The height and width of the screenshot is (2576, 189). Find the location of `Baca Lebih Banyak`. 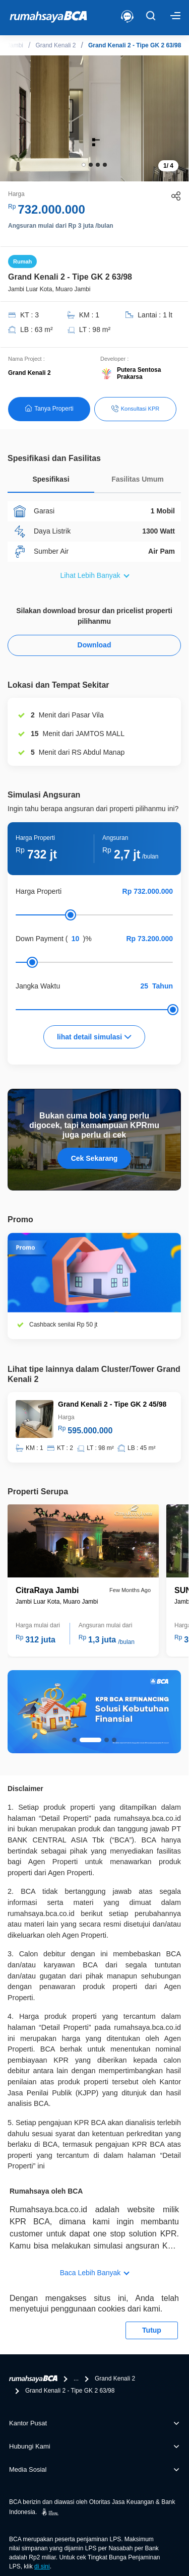

Baca Lebih Banyak is located at coordinates (90, 2273).